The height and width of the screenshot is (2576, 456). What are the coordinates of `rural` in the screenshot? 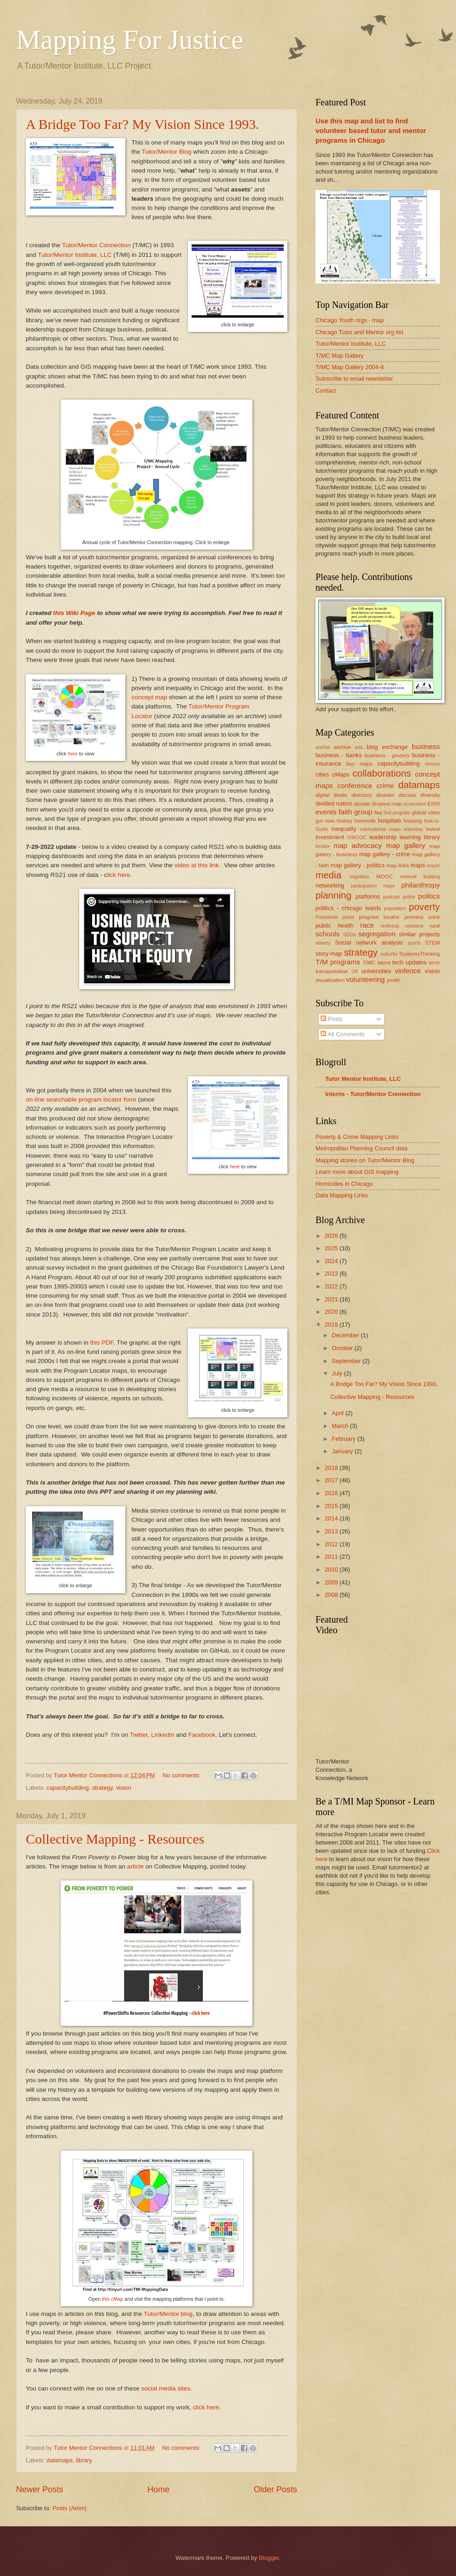 It's located at (434, 925).